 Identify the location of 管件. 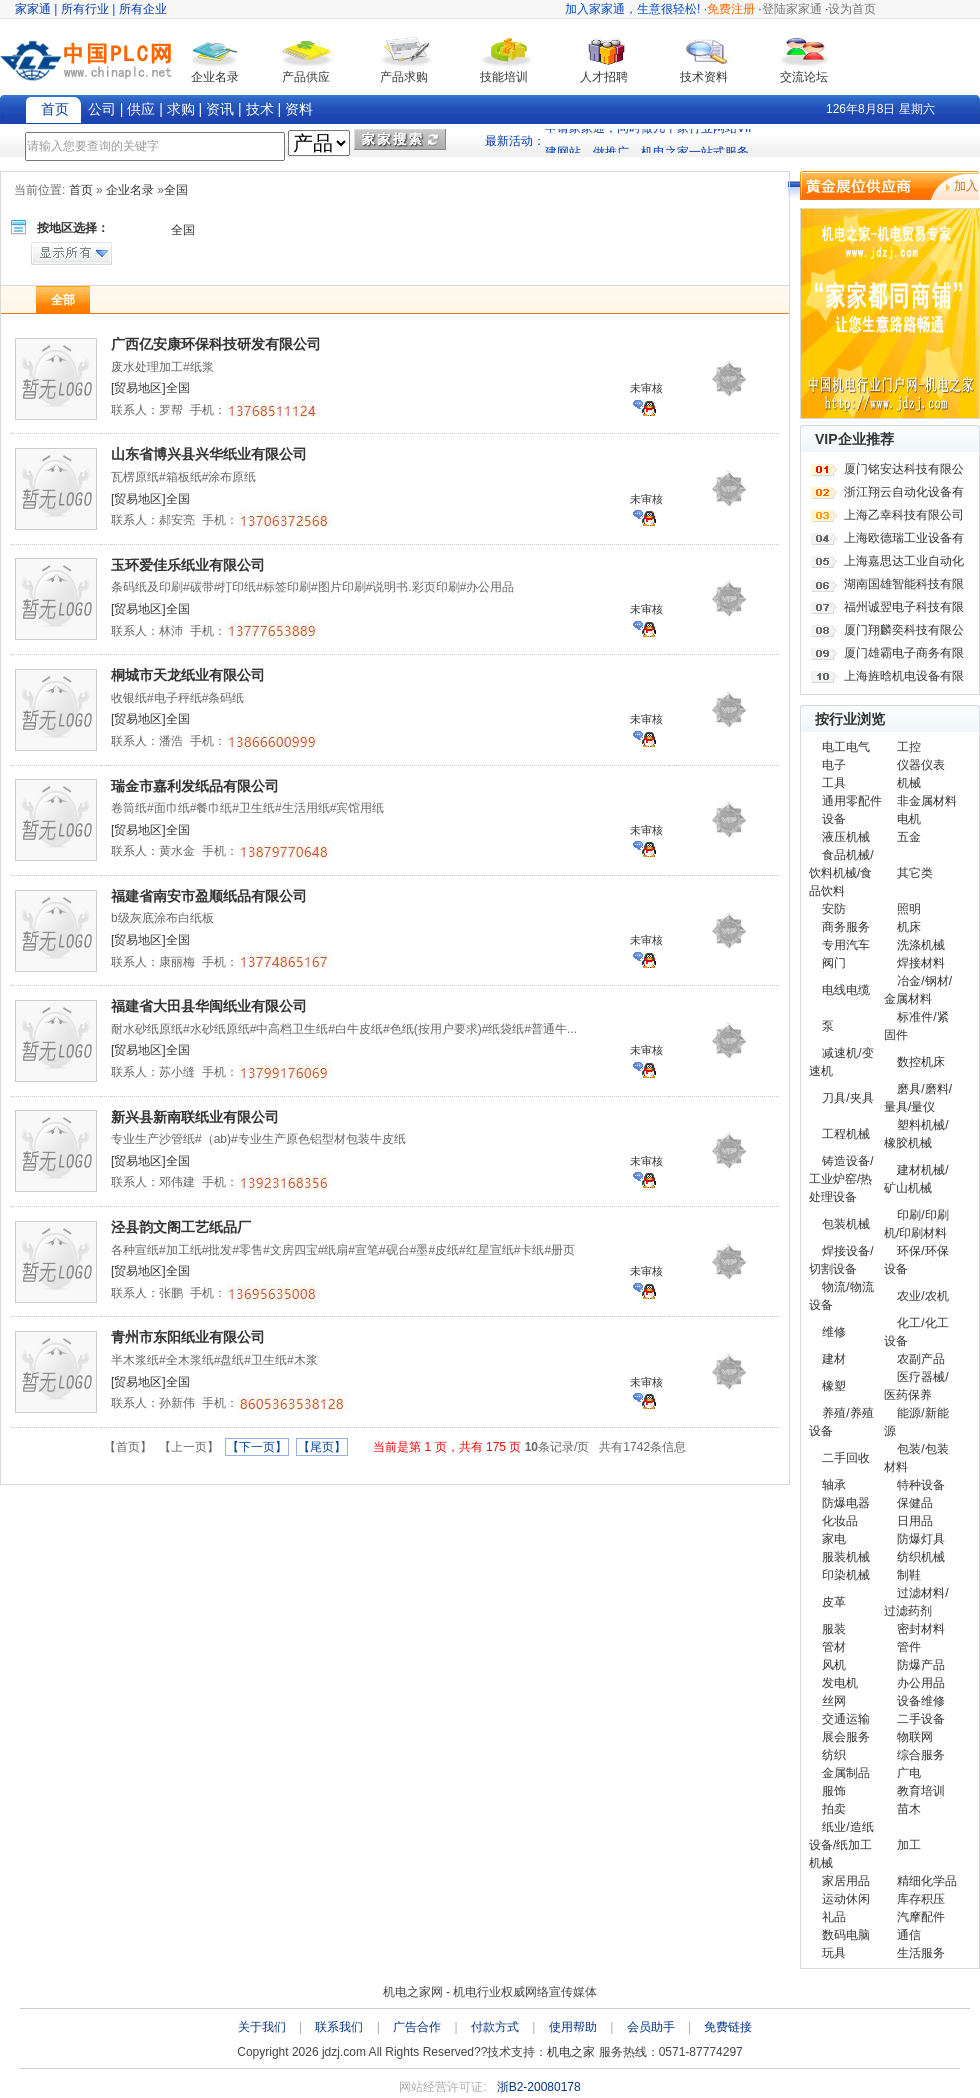
(909, 1647).